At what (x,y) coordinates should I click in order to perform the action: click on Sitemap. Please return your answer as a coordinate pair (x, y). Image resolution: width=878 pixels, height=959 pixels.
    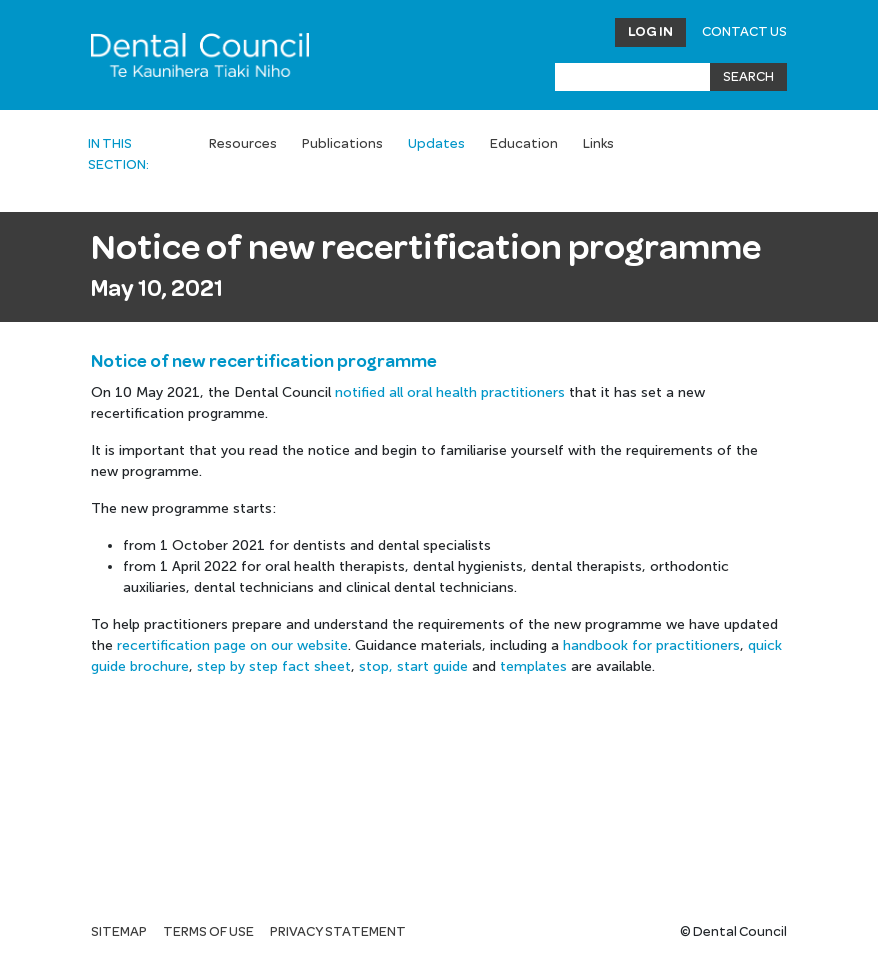
    Looking at the image, I should click on (119, 932).